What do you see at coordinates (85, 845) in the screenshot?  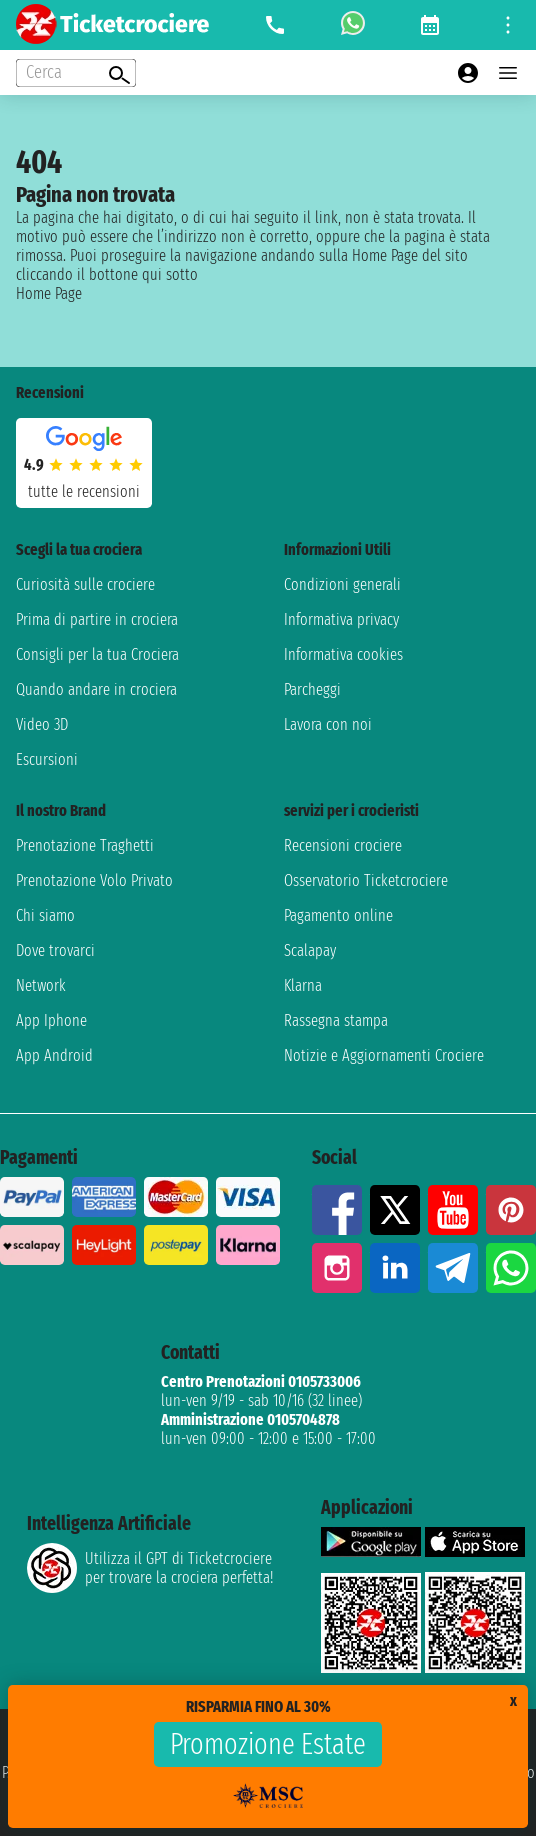 I see `Prenotazione Traghetti` at bounding box center [85, 845].